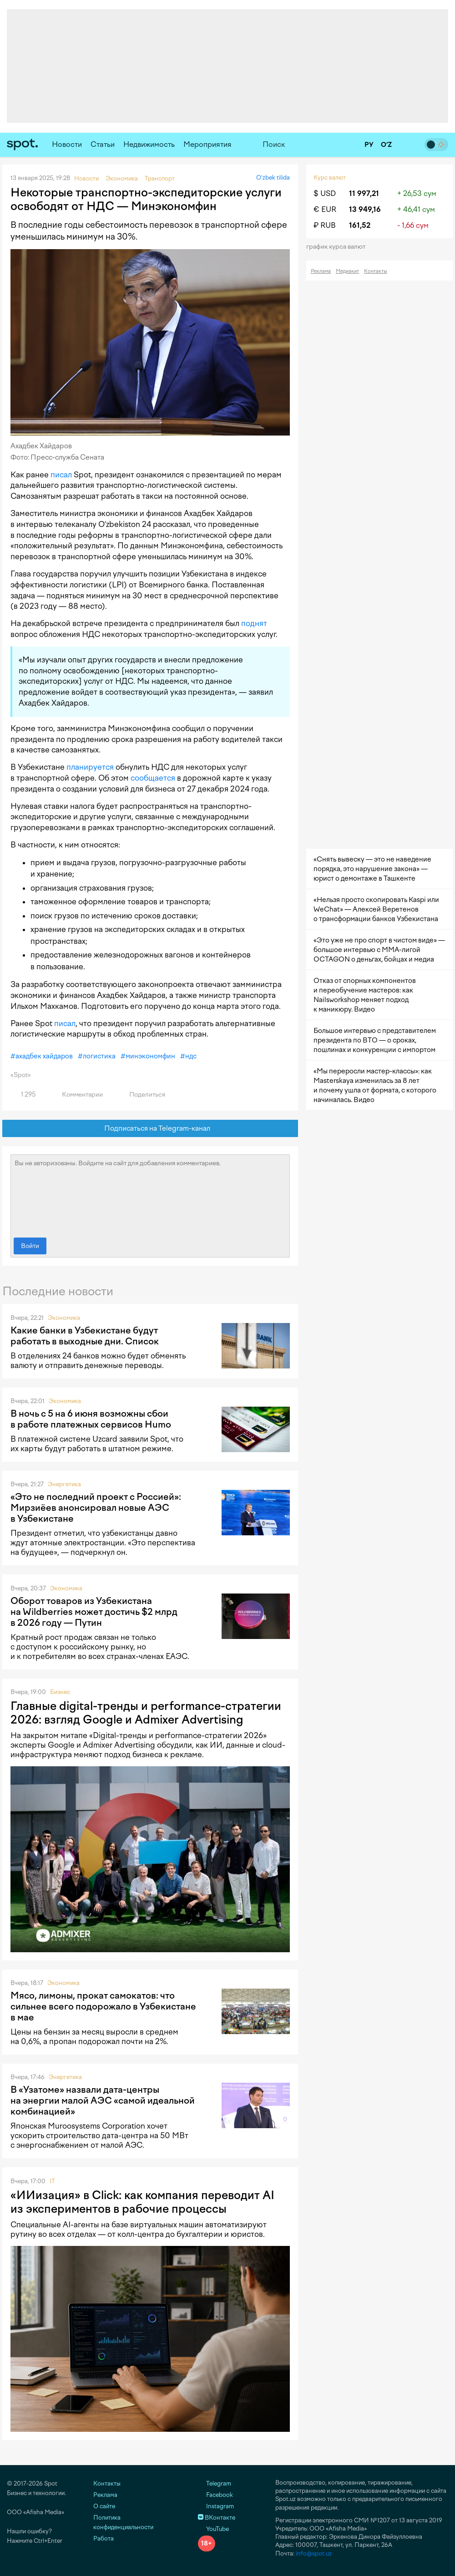 The image size is (455, 2576). Describe the element at coordinates (60, 1692) in the screenshot. I see `Бизнес` at that location.